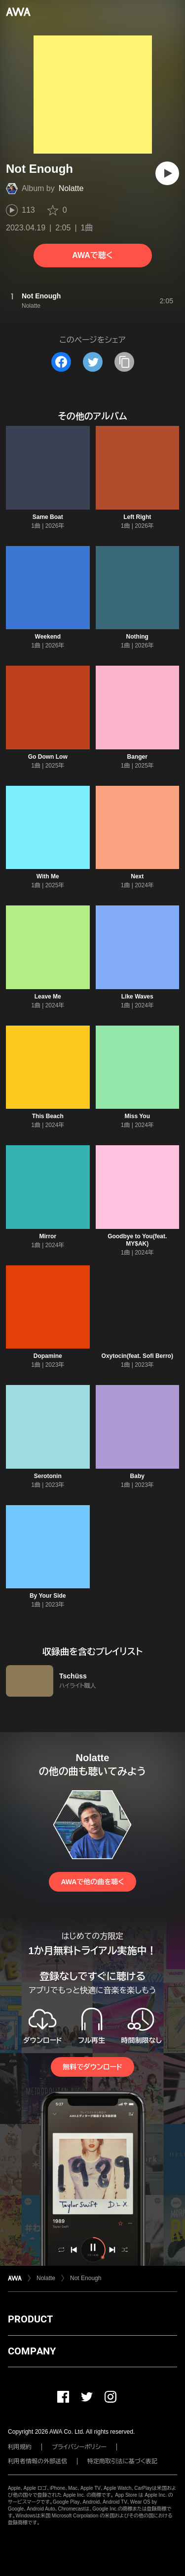 Image resolution: width=185 pixels, height=2576 pixels. I want to click on Oxytocin(feat. Sofi Berro), so click(137, 1355).